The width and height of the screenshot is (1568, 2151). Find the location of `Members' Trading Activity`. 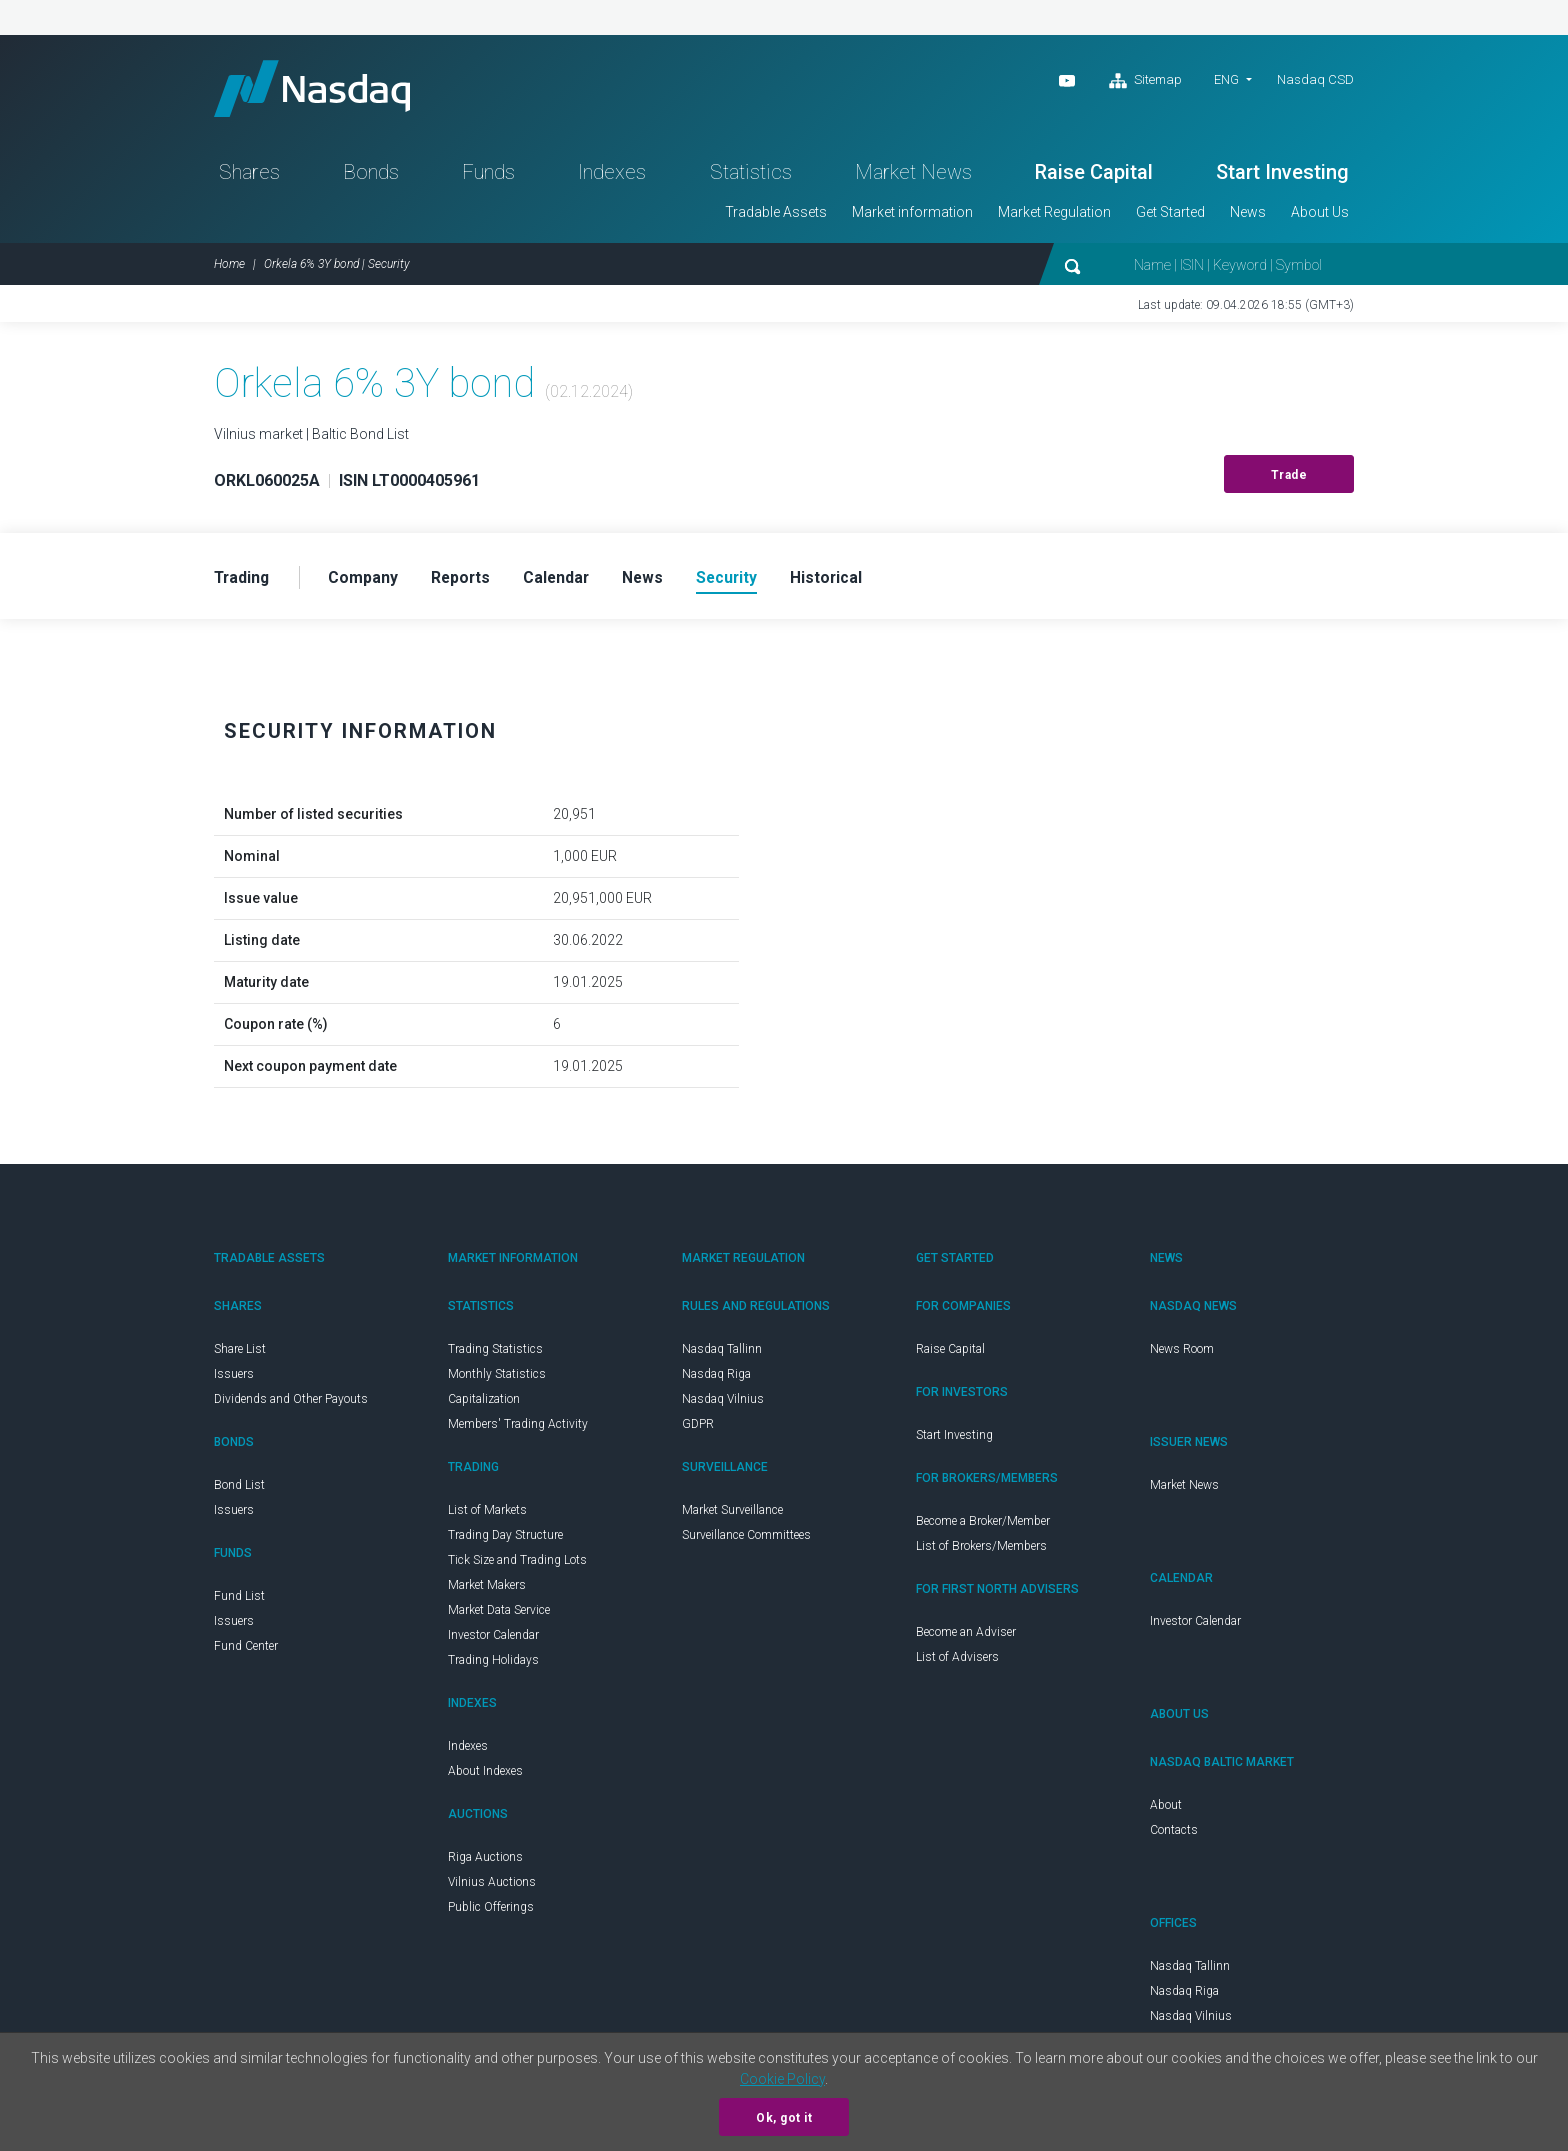

Members' Trading Activity is located at coordinates (518, 1429).